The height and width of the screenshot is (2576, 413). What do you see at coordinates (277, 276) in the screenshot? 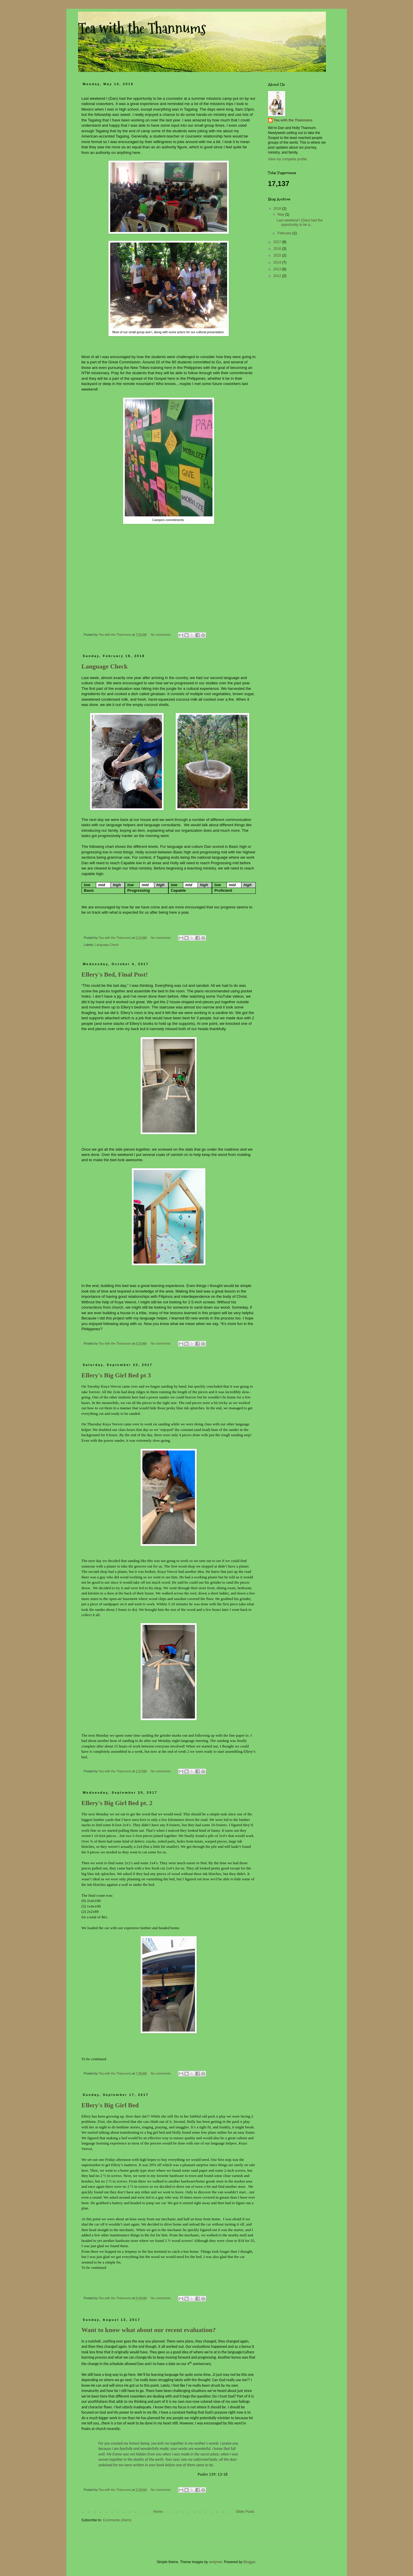
I see `2012` at bounding box center [277, 276].